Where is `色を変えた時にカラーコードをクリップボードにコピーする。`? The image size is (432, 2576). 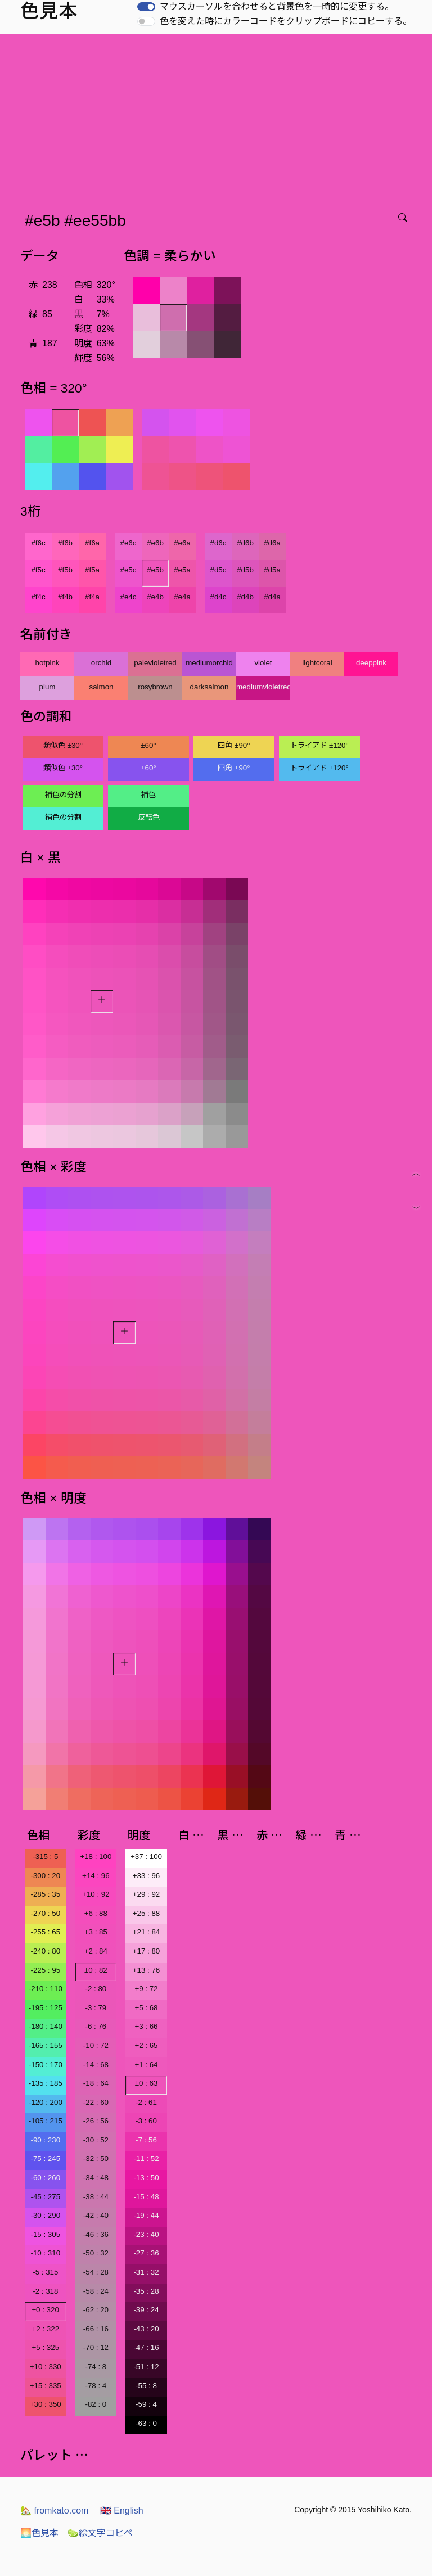
色を変えた時にカラーコードをクリップボードにコピーする。 is located at coordinates (286, 21).